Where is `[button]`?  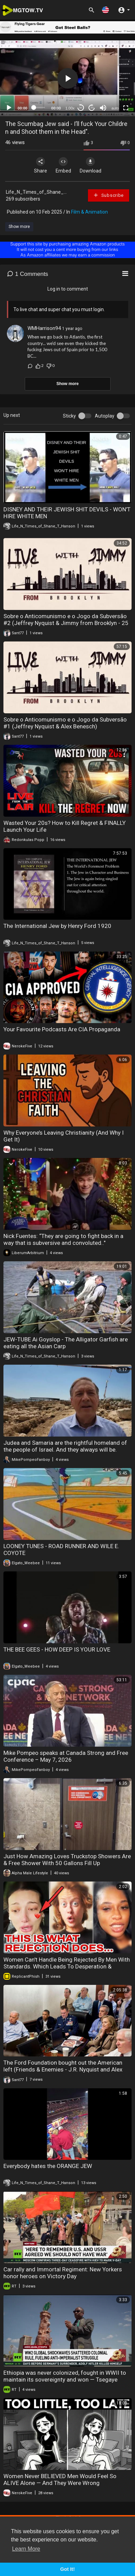 [button] is located at coordinates (105, 10).